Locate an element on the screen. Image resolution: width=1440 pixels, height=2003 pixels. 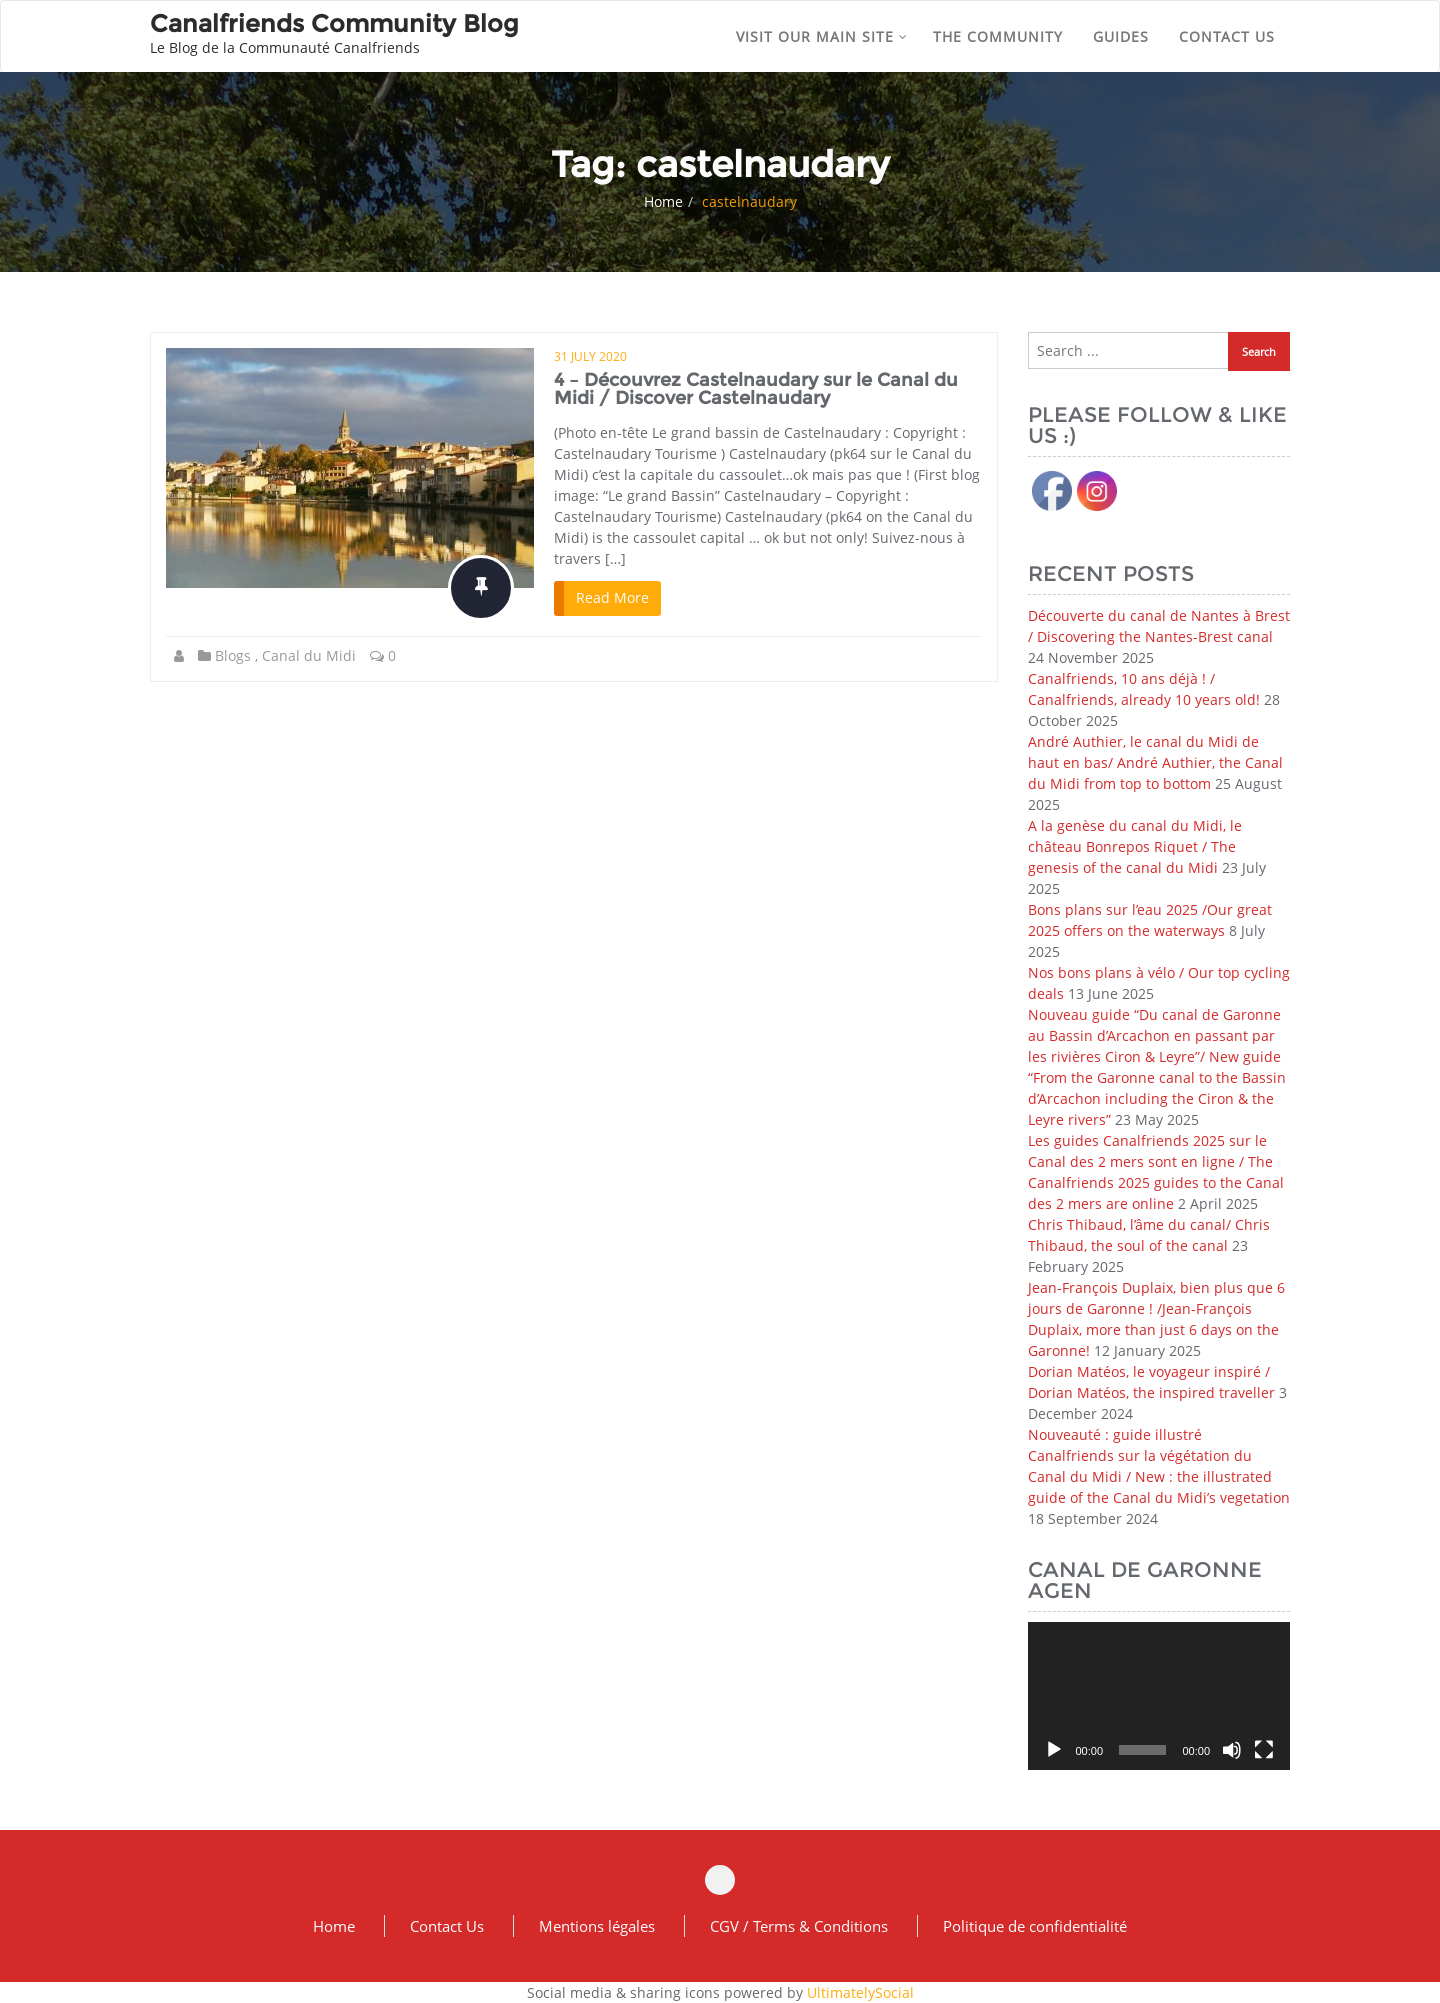
31 July 2020 is located at coordinates (590, 356).